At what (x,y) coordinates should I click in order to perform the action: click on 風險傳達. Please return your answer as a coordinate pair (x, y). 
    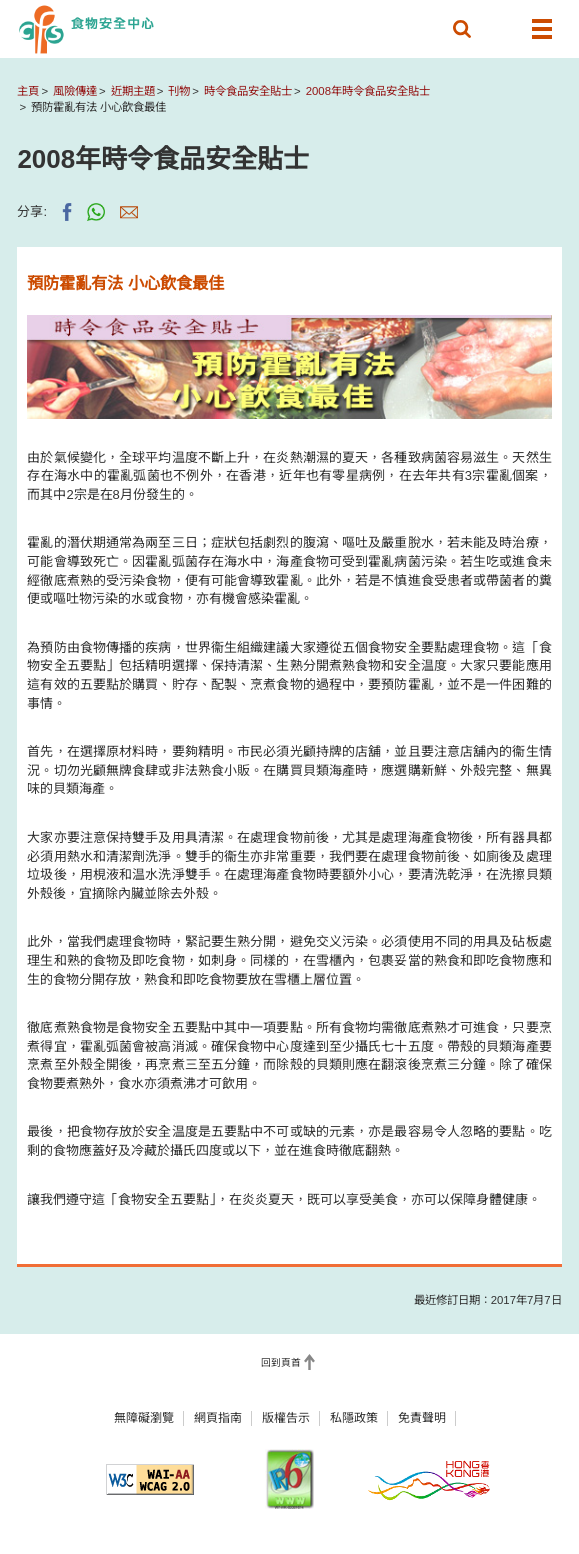
    Looking at the image, I should click on (75, 91).